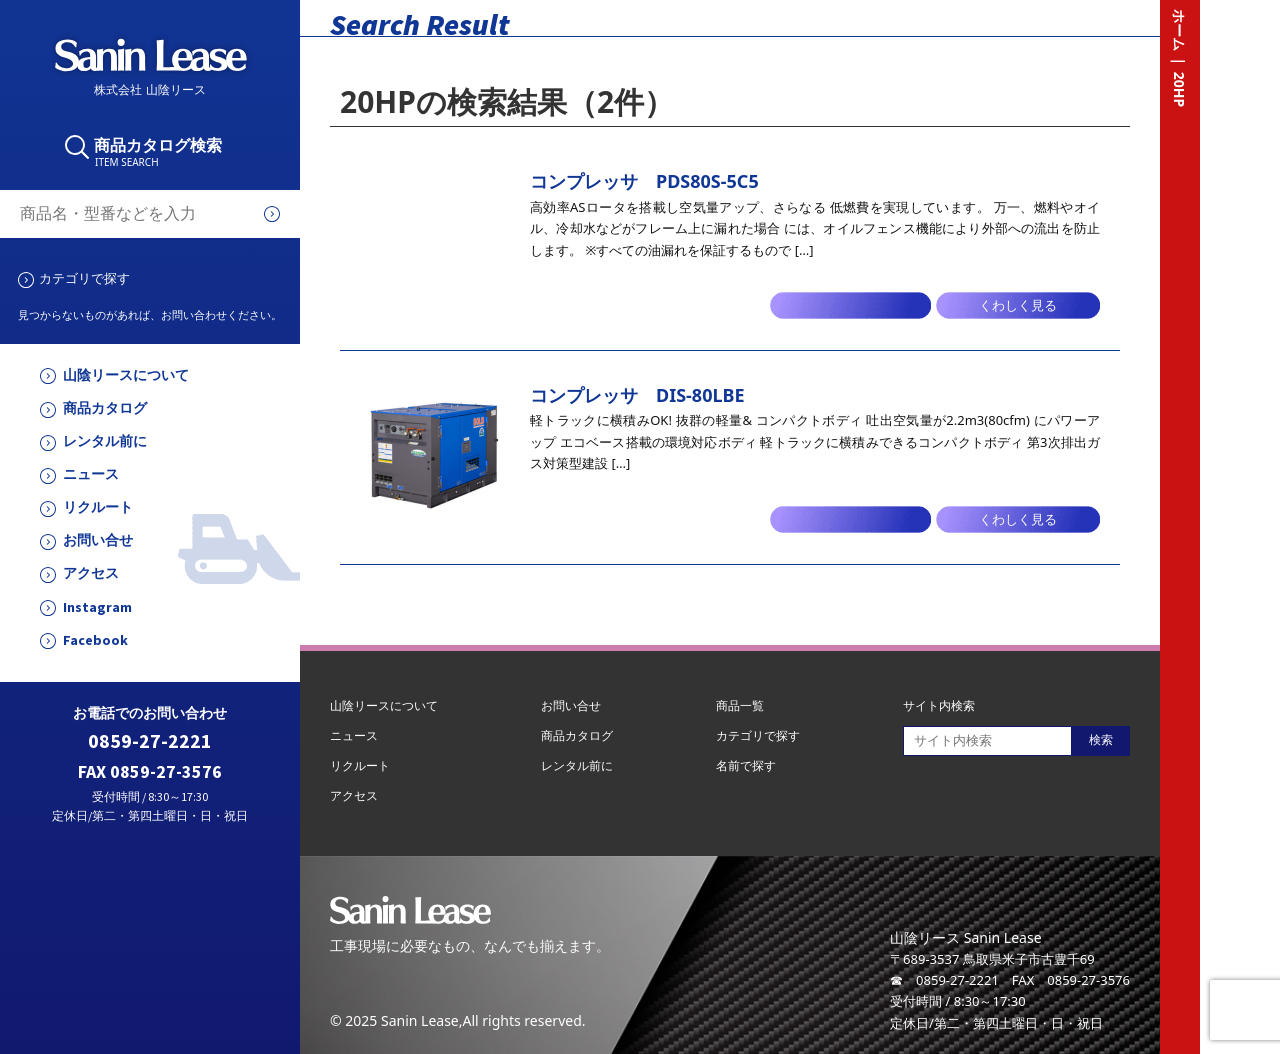 This screenshot has width=1280, height=1054. Describe the element at coordinates (644, 181) in the screenshot. I see `コンプレッサ PDS80S-5C5` at that location.